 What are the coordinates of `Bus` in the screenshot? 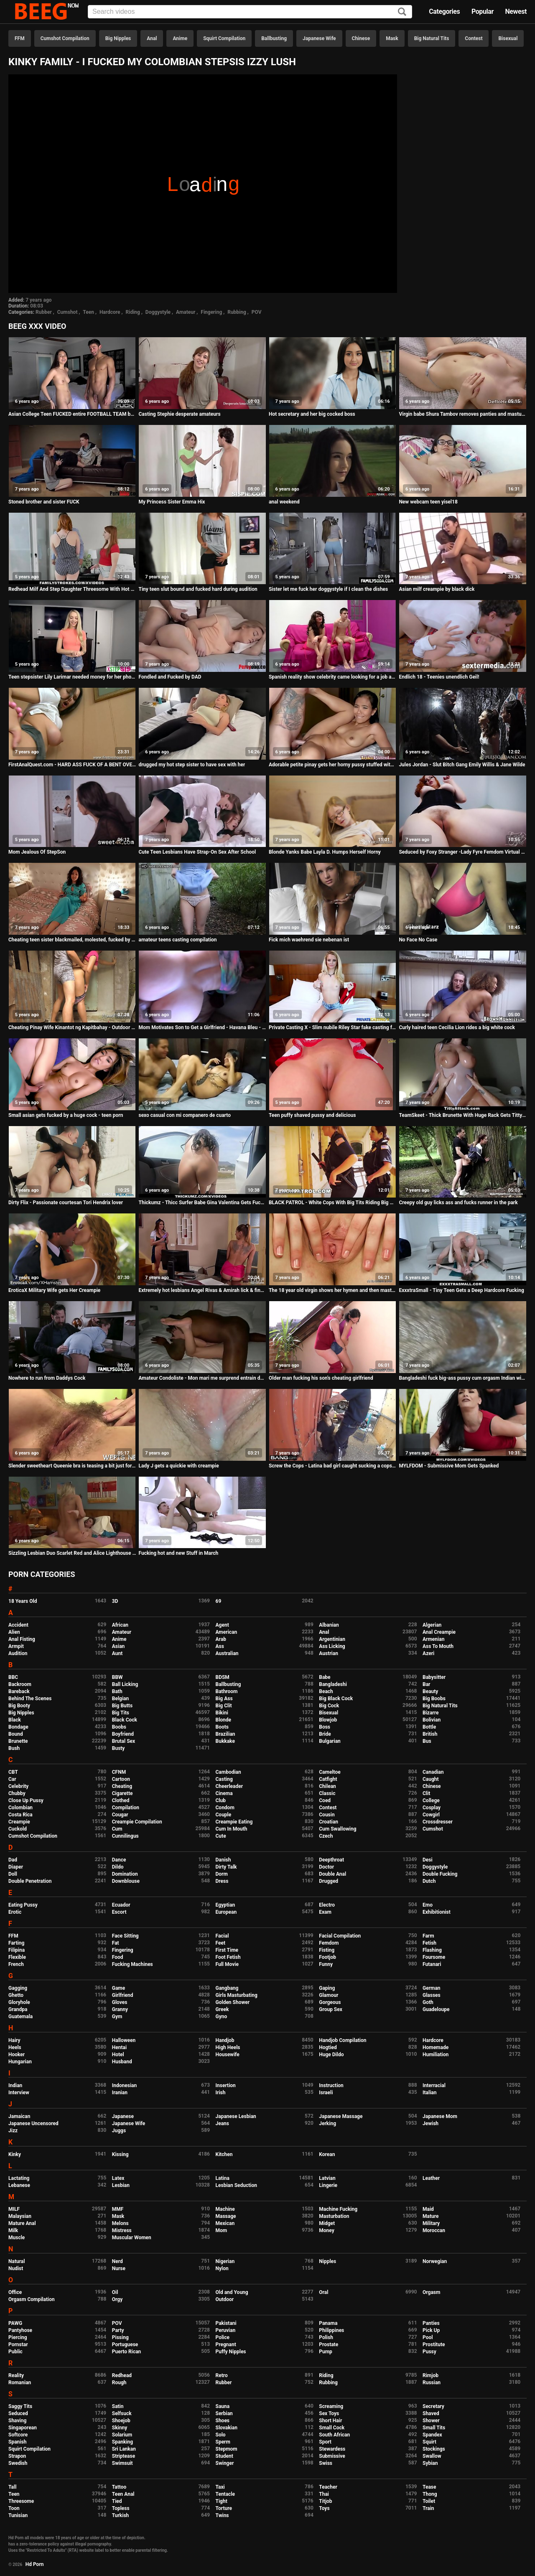 It's located at (427, 1741).